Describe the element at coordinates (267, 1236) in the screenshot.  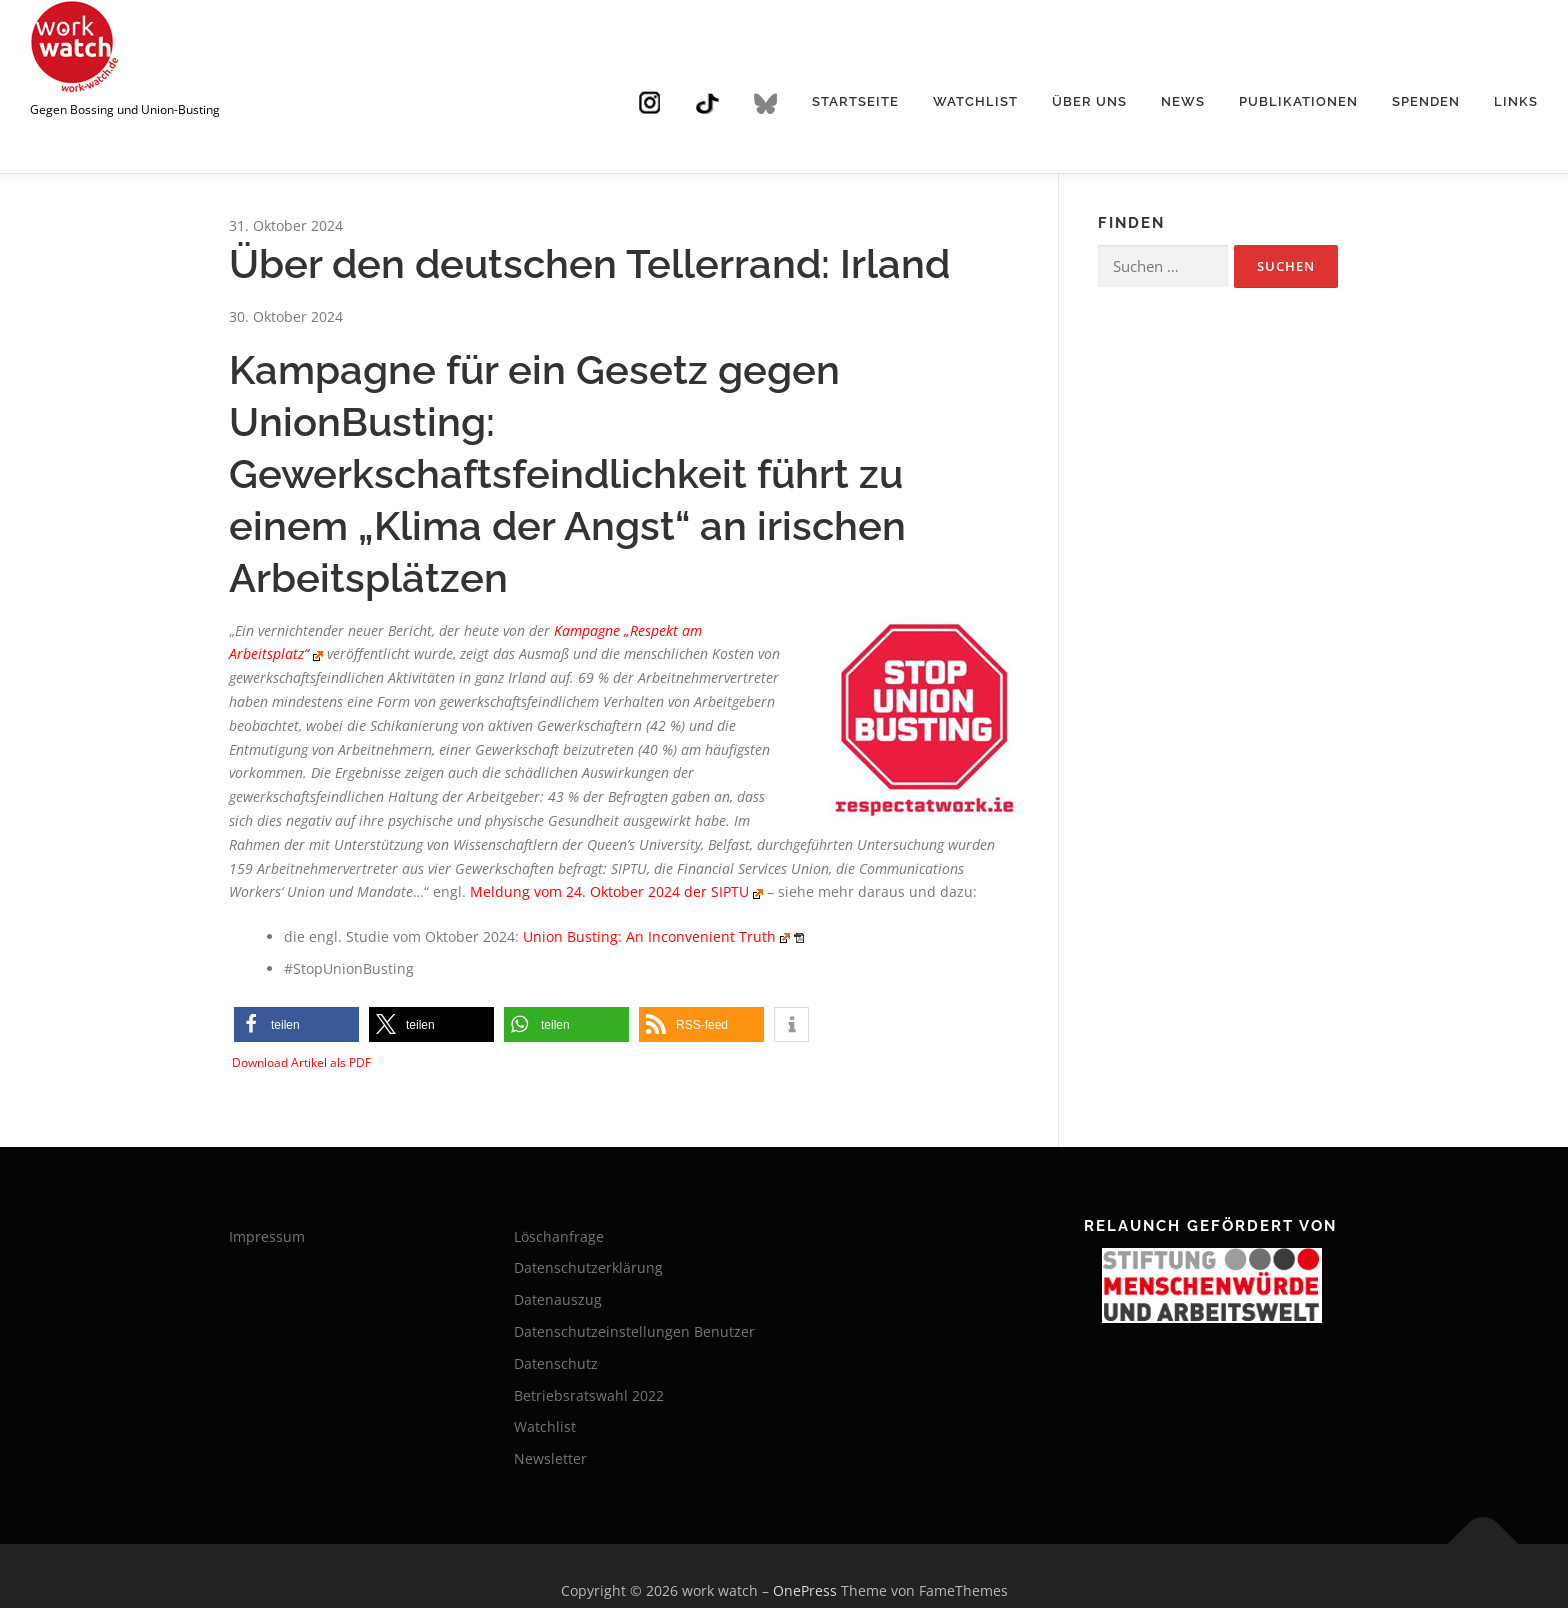
I see `Impressum` at that location.